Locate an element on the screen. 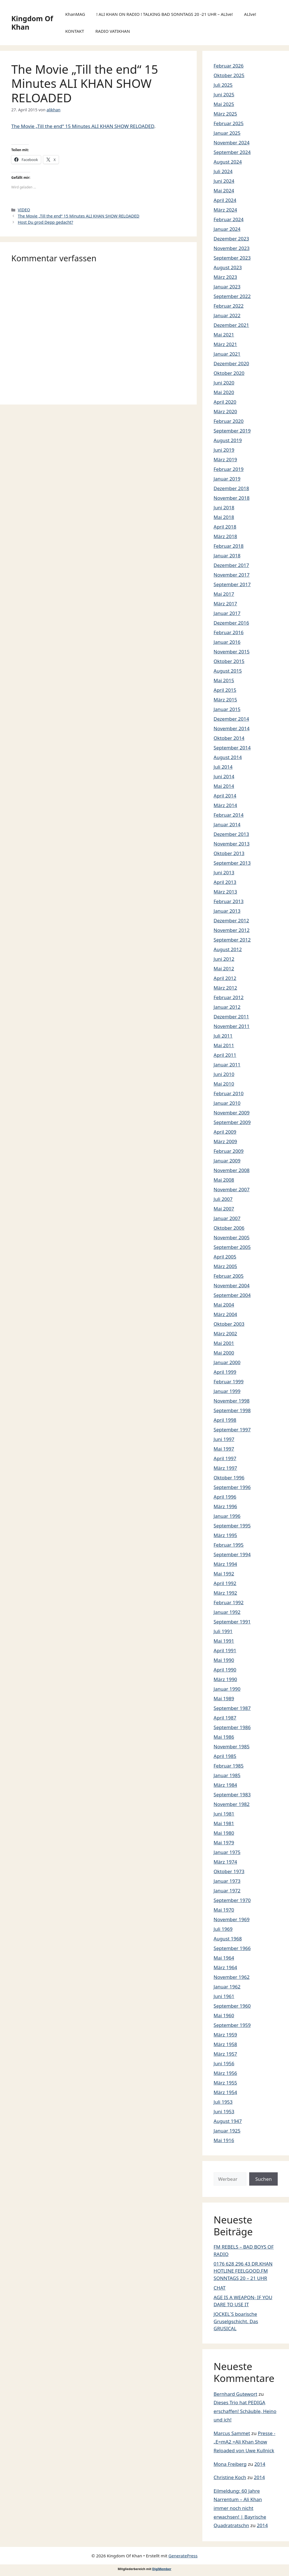 The height and width of the screenshot is (2576, 289). Mai 1991 is located at coordinates (224, 1641).